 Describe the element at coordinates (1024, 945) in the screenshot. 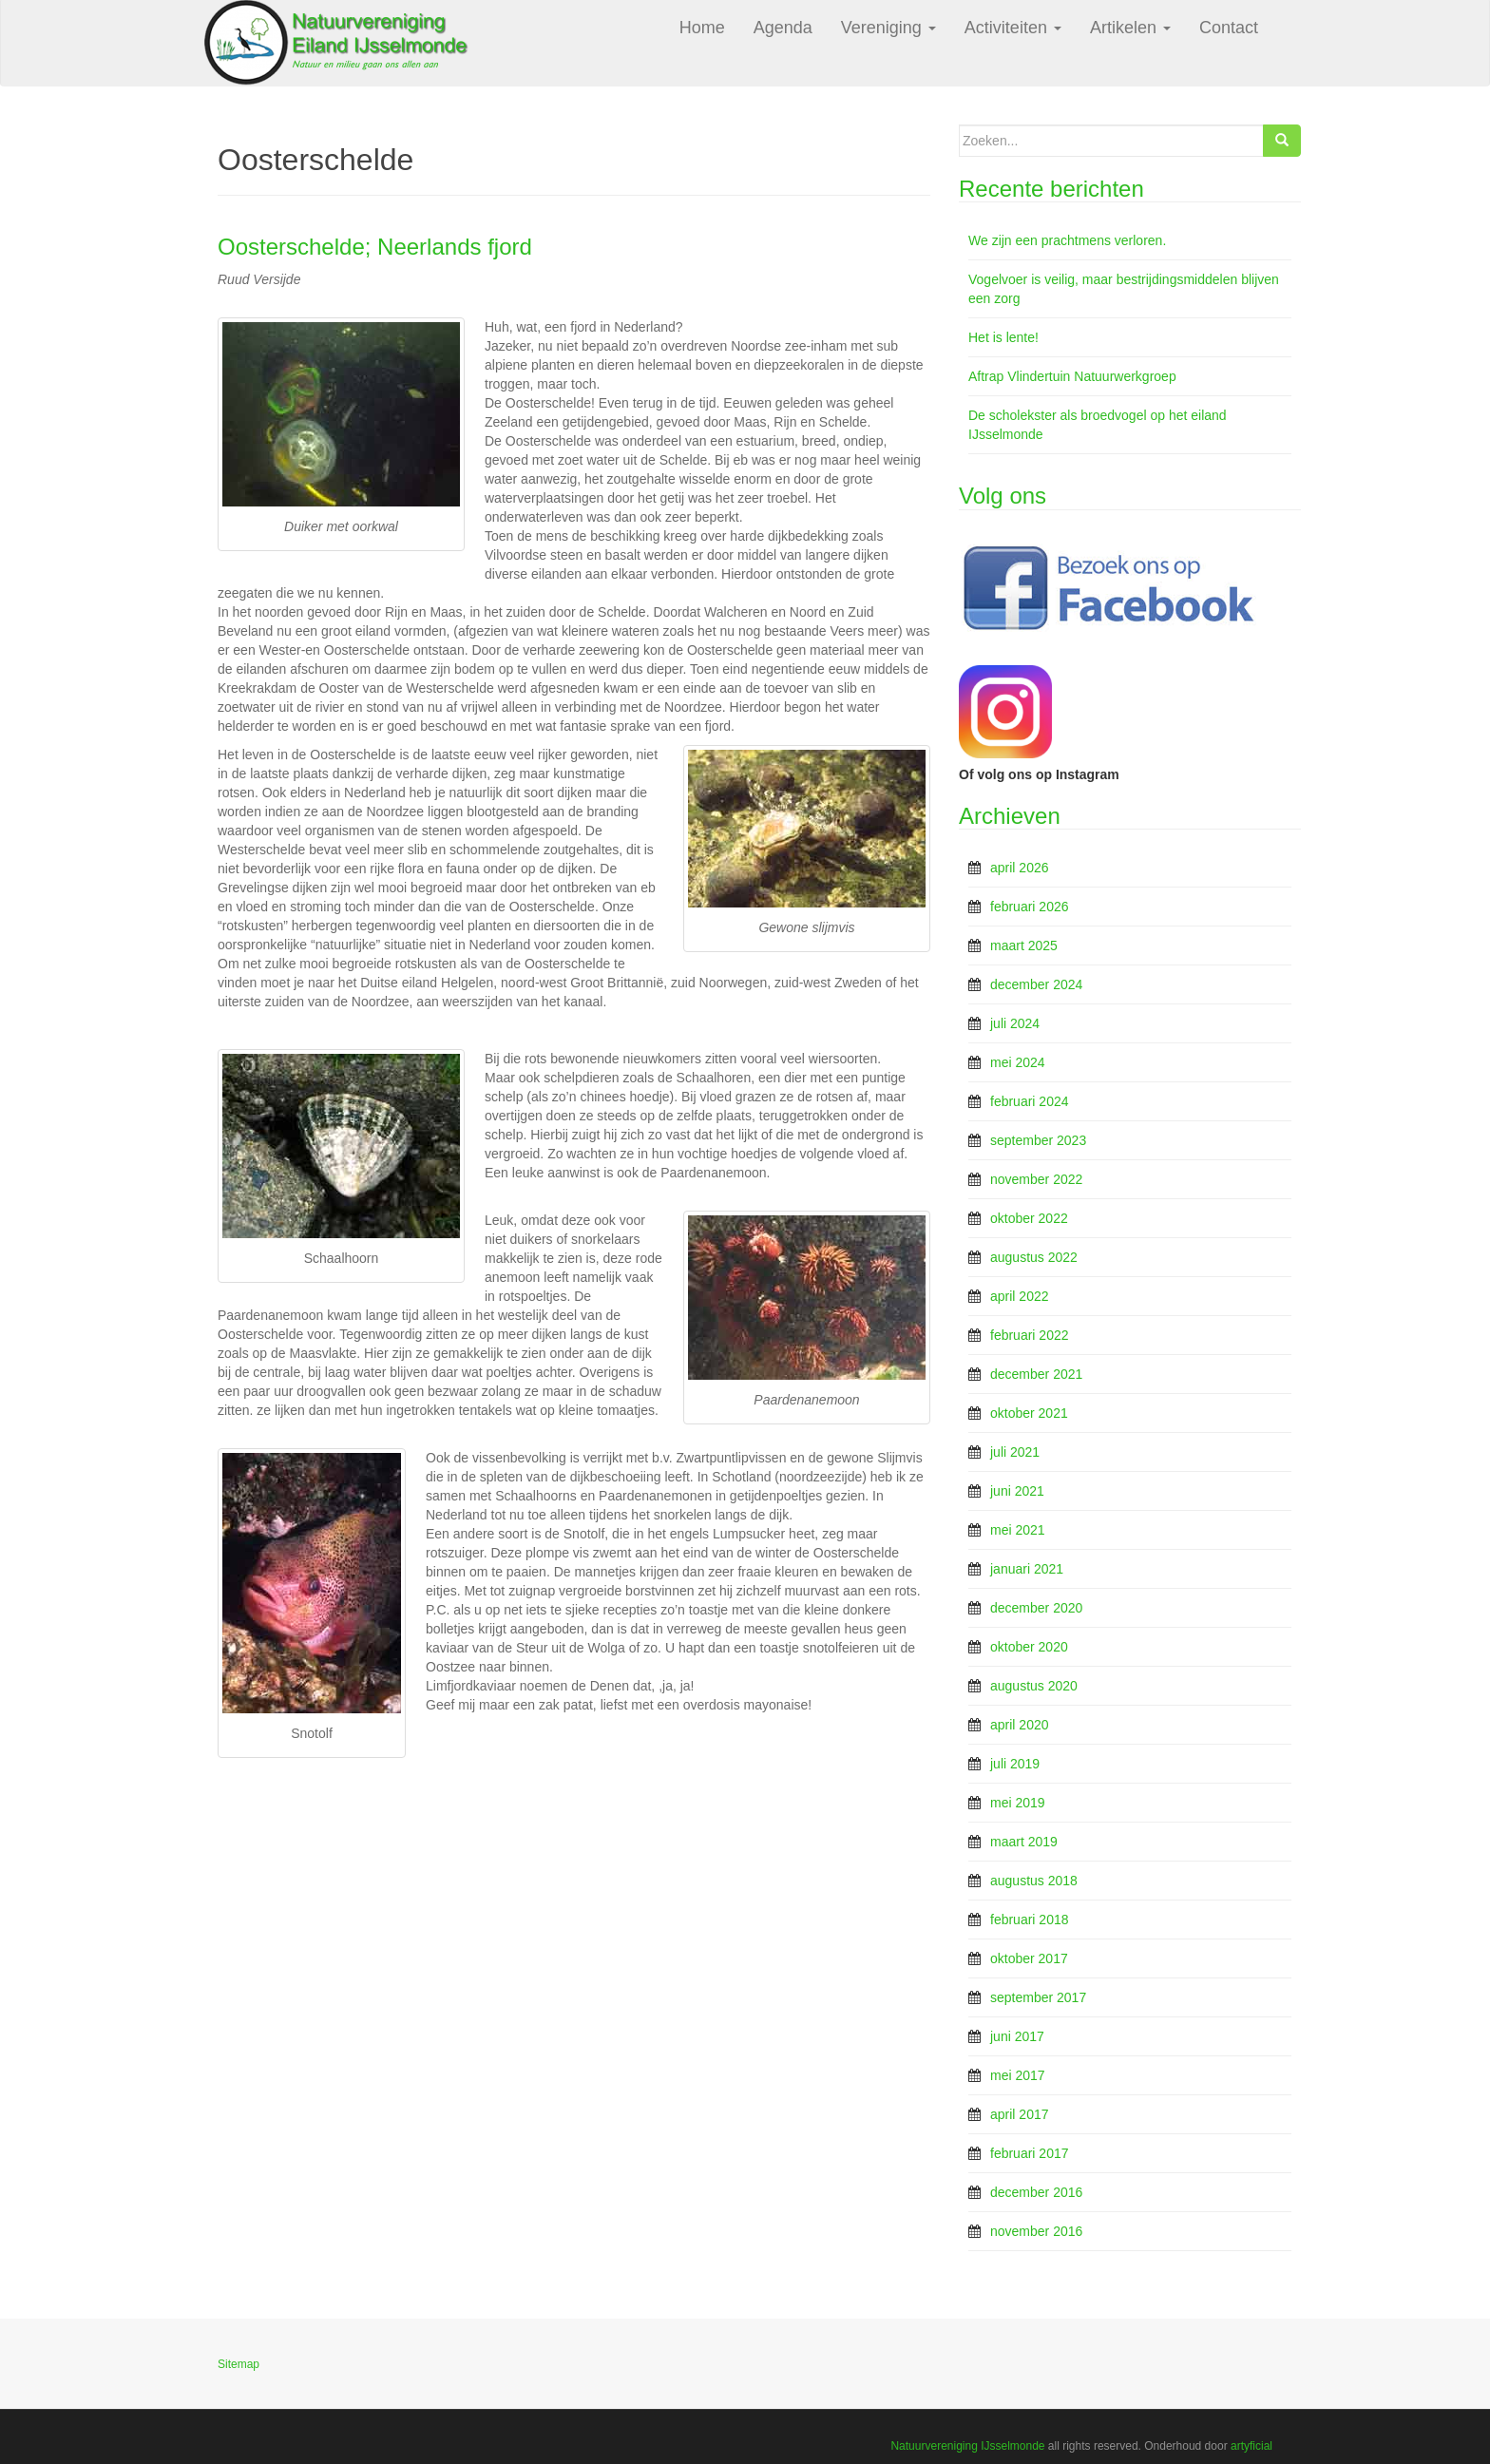

I see `maart 2025` at that location.